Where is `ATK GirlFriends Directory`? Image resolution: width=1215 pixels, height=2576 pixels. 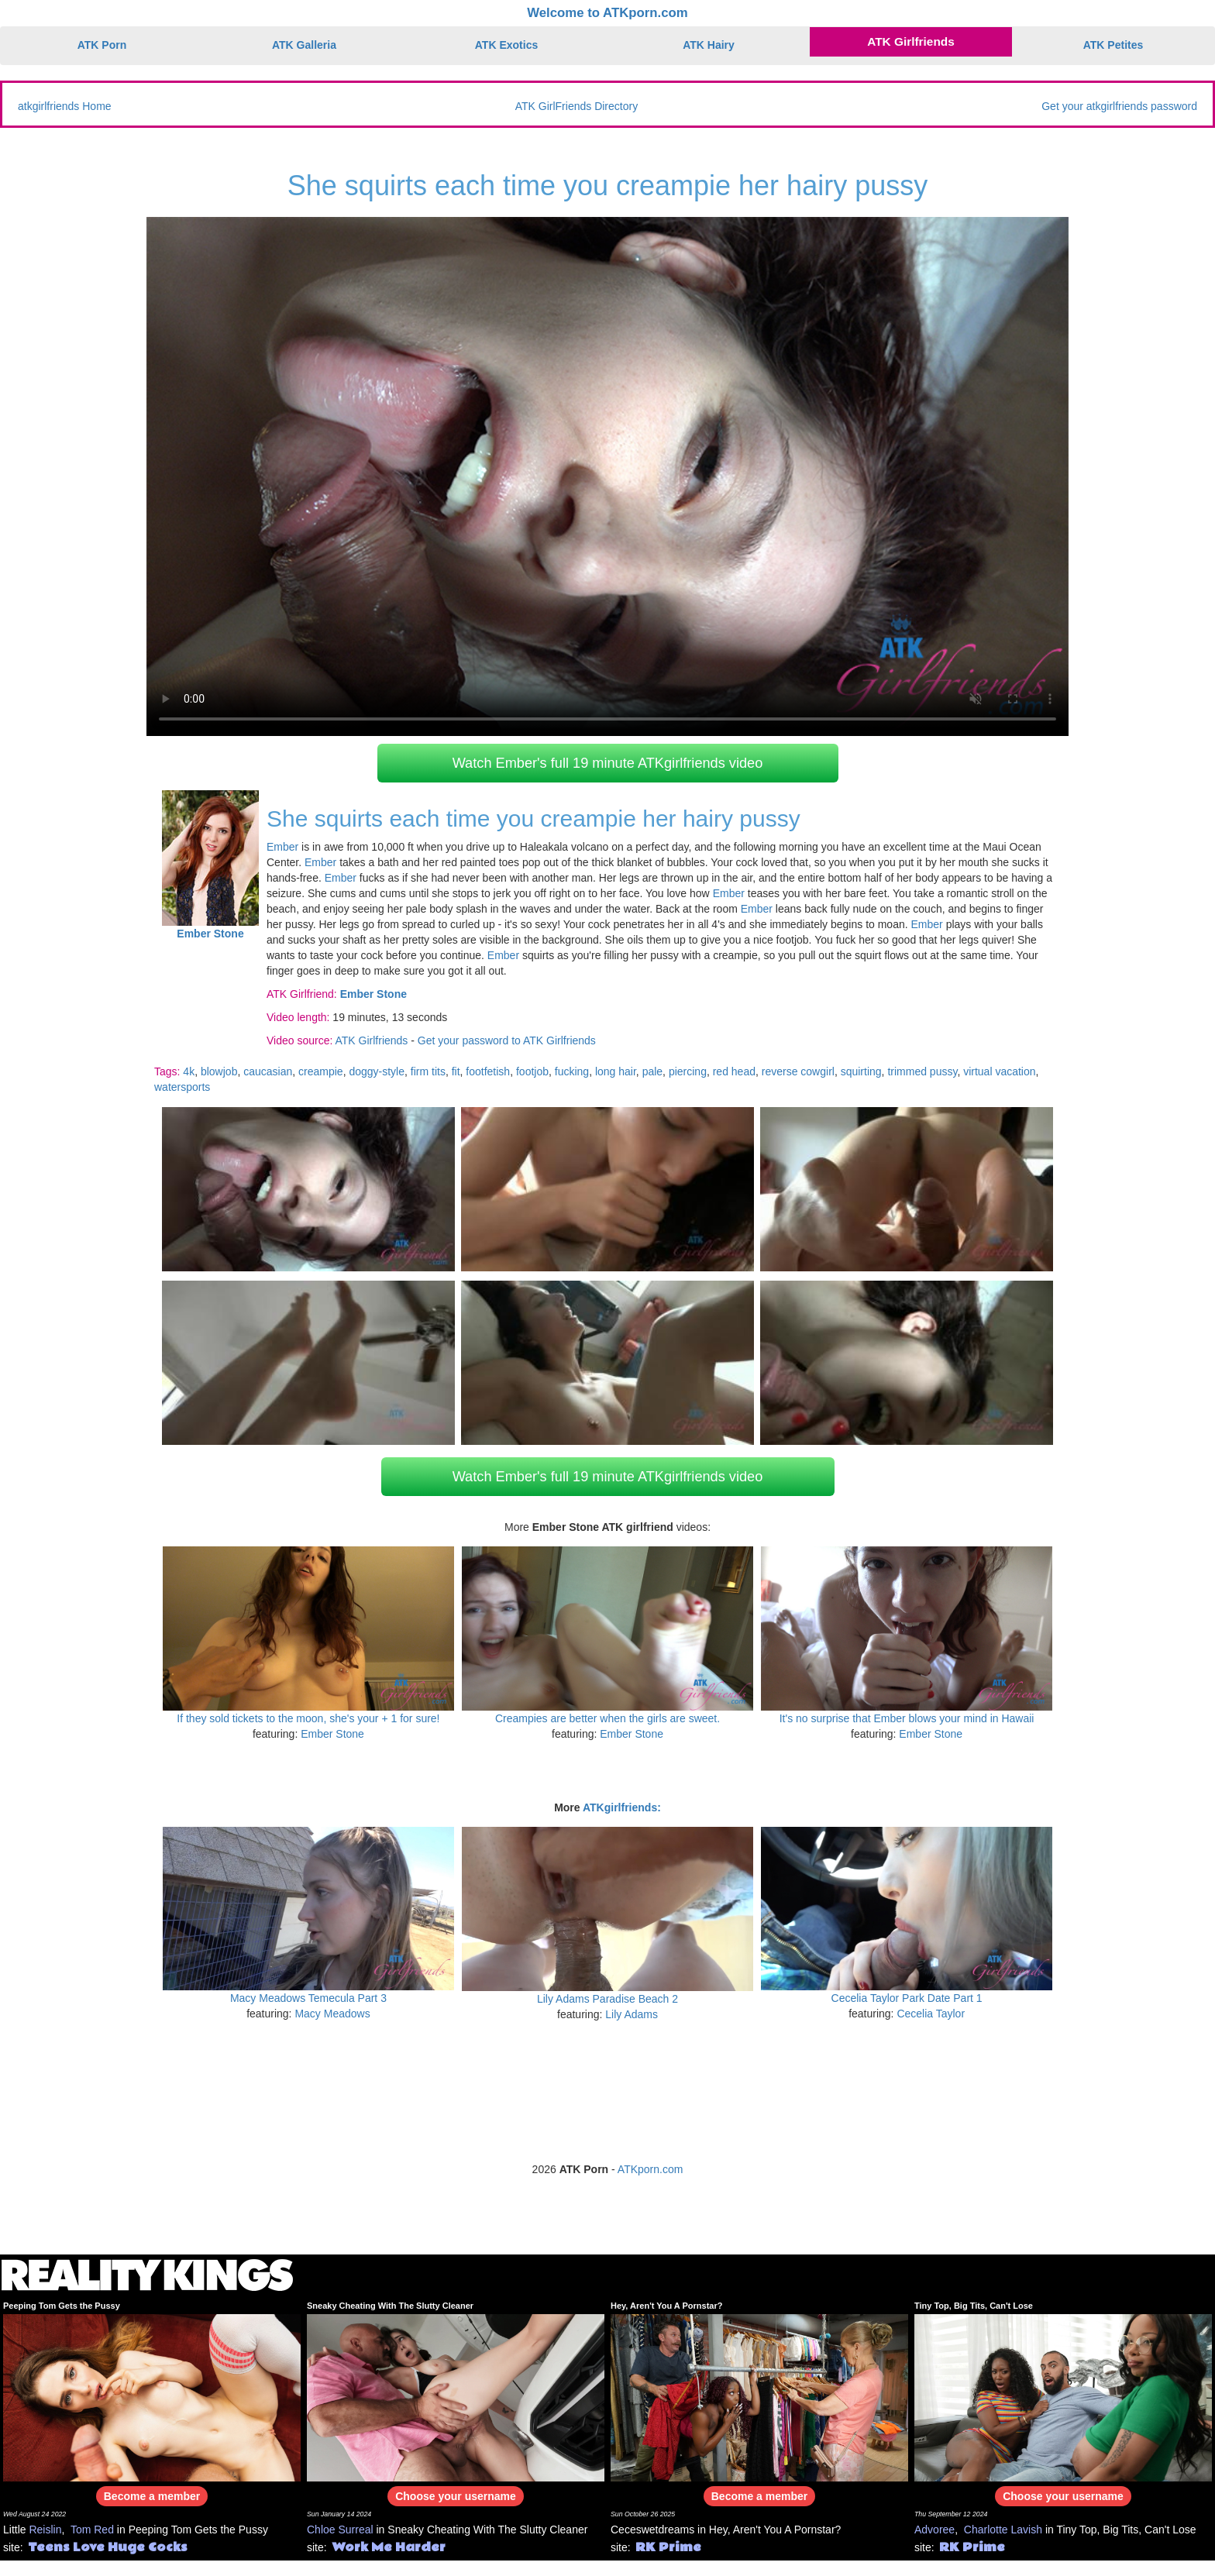 ATK GirlFriends Directory is located at coordinates (576, 106).